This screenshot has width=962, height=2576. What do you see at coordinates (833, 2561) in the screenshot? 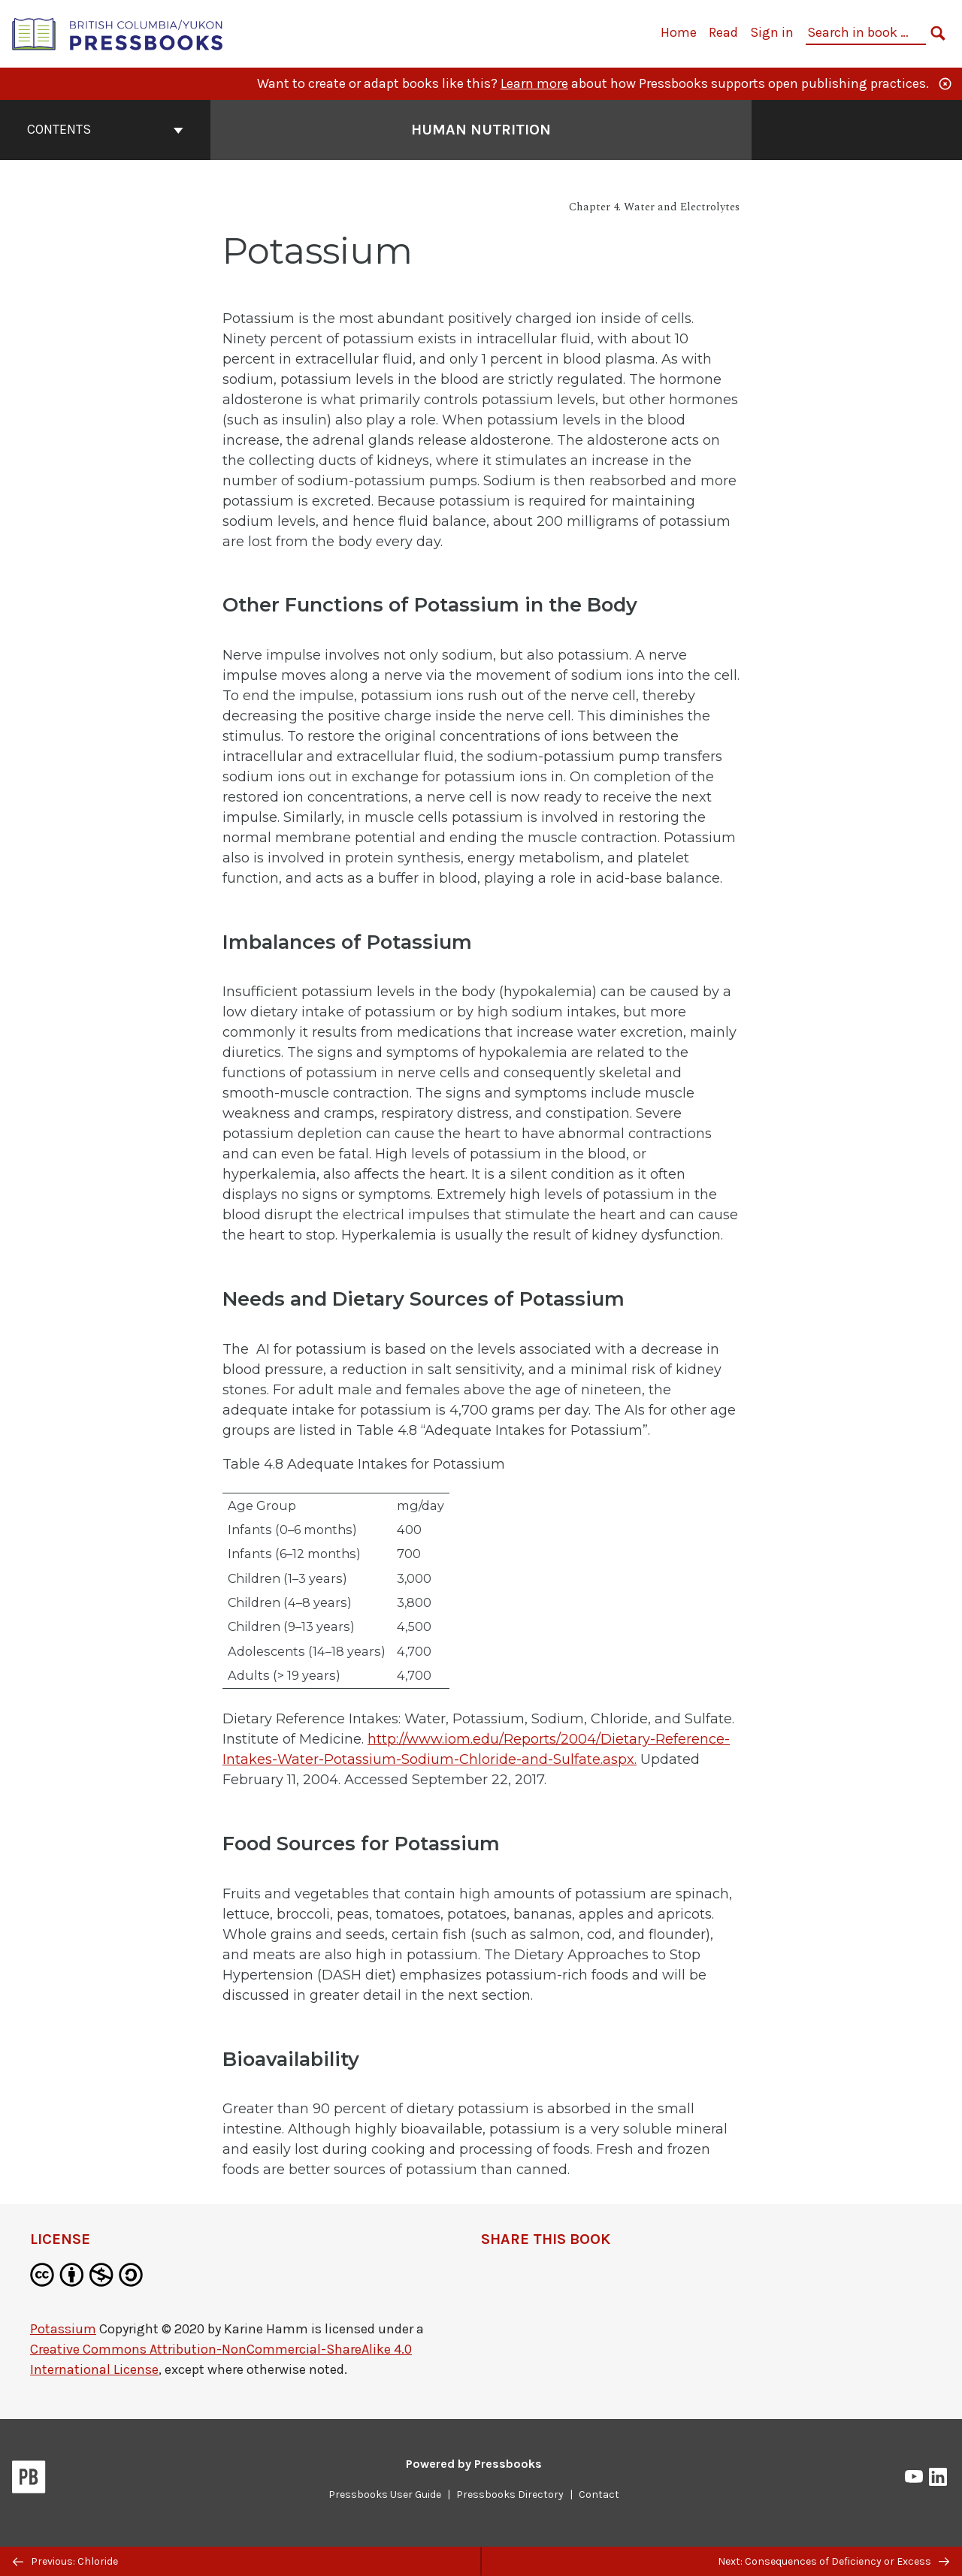
I see `Next: Consequences of Deficiency or Excess` at bounding box center [833, 2561].